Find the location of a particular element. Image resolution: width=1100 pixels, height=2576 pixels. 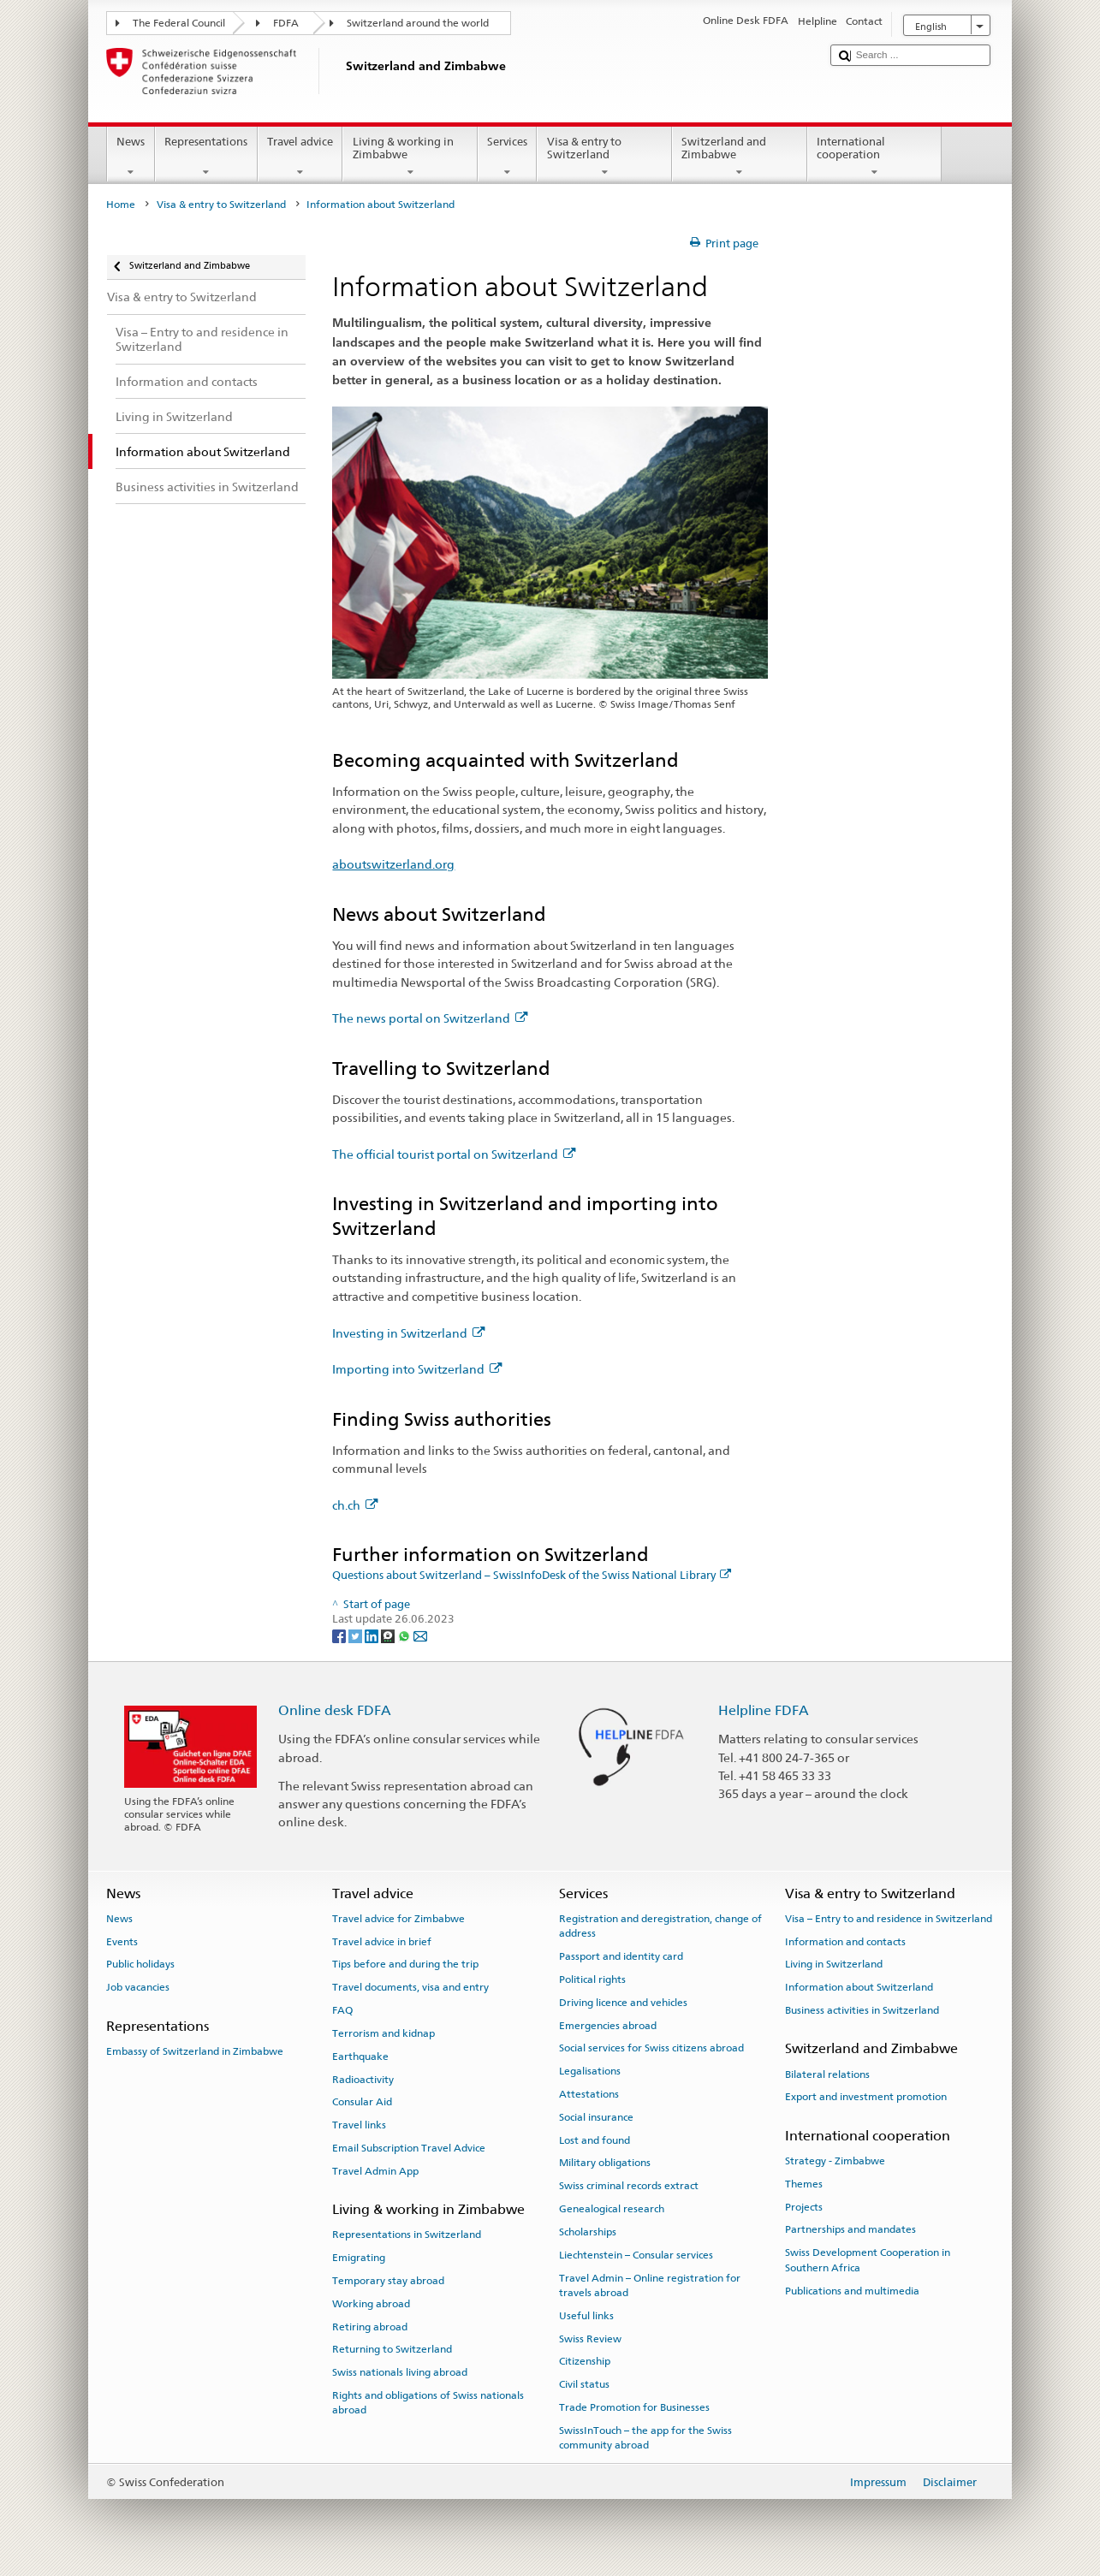

Representations is located at coordinates (206, 157).